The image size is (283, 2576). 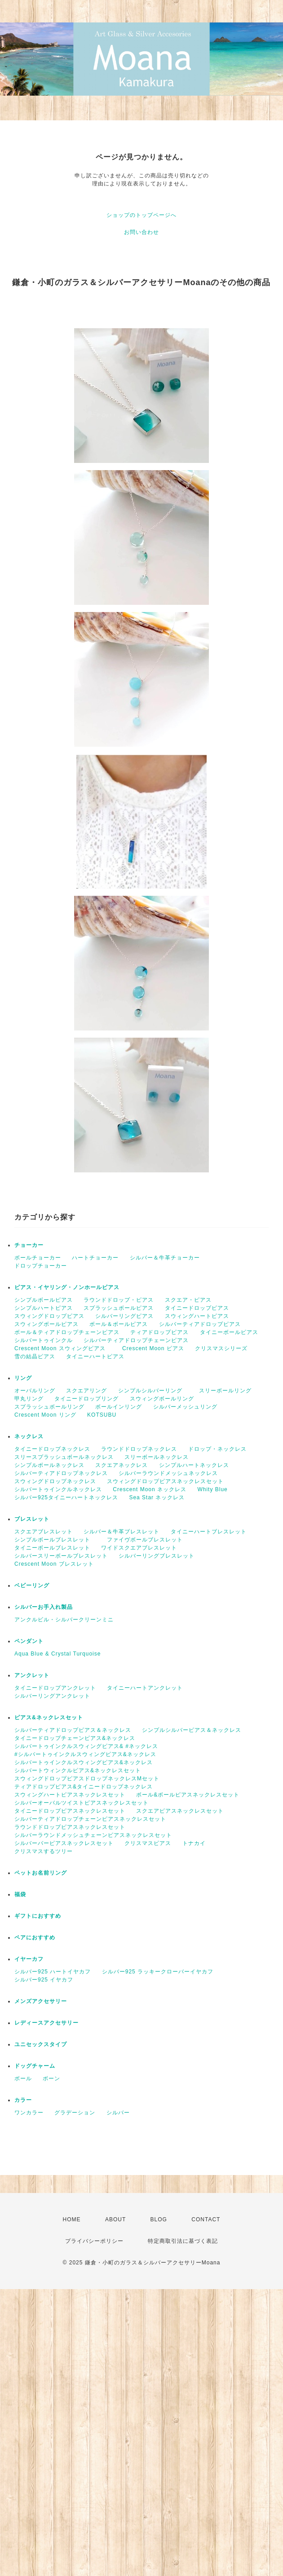 What do you see at coordinates (86, 1778) in the screenshot?
I see `スウィングドロップピアスドロップネックレスMセット` at bounding box center [86, 1778].